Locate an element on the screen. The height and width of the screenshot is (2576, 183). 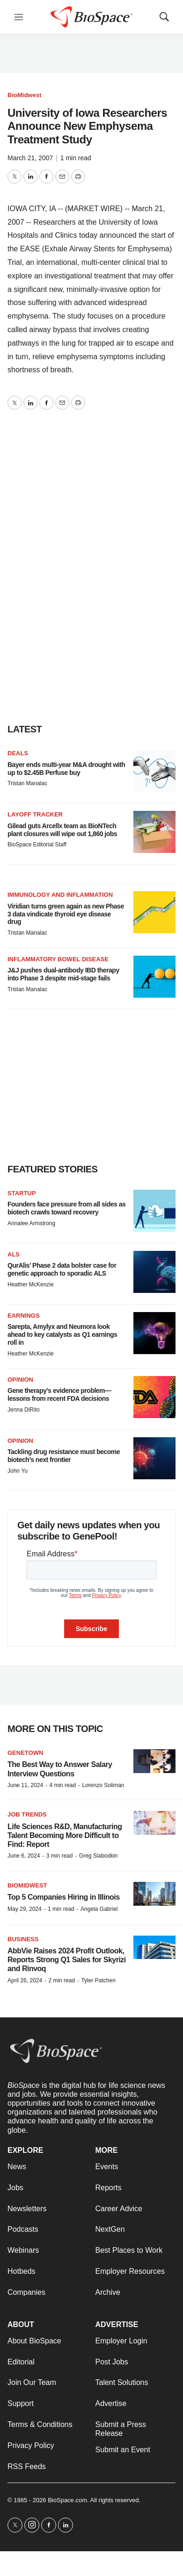
[Gilead guts Arcellx team as BioNTech plant closures will wipe out 1,860 jobs] is located at coordinates (154, 832).